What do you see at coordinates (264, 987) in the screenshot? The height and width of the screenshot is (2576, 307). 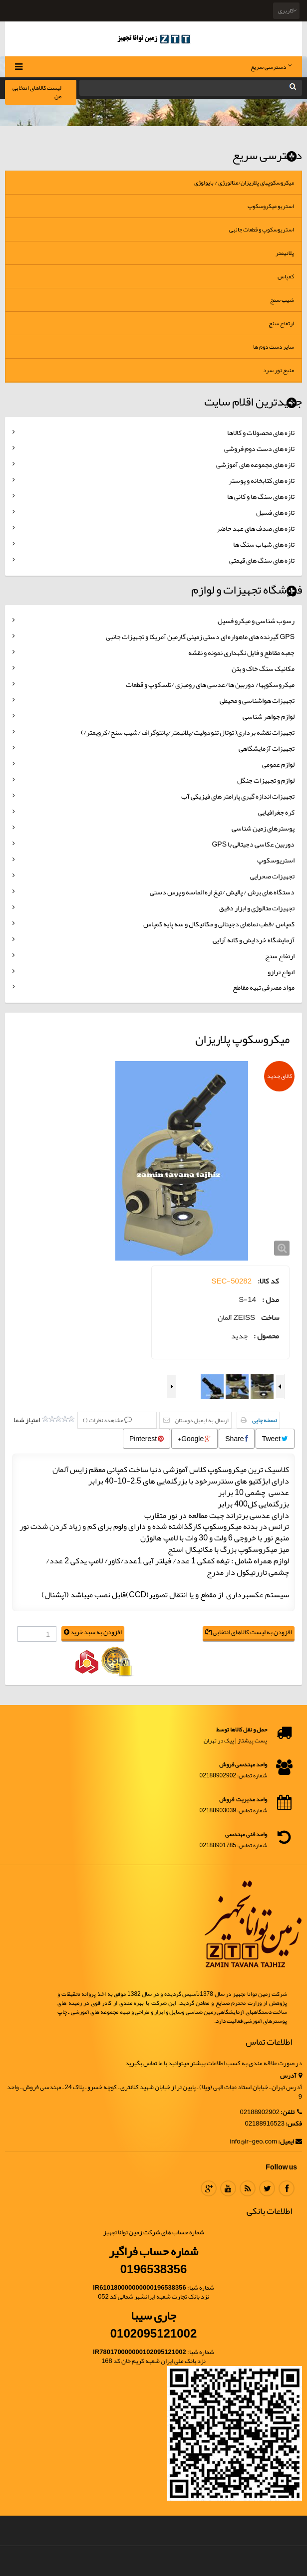 I see `مواد مصرفی تهیه مقاطع` at bounding box center [264, 987].